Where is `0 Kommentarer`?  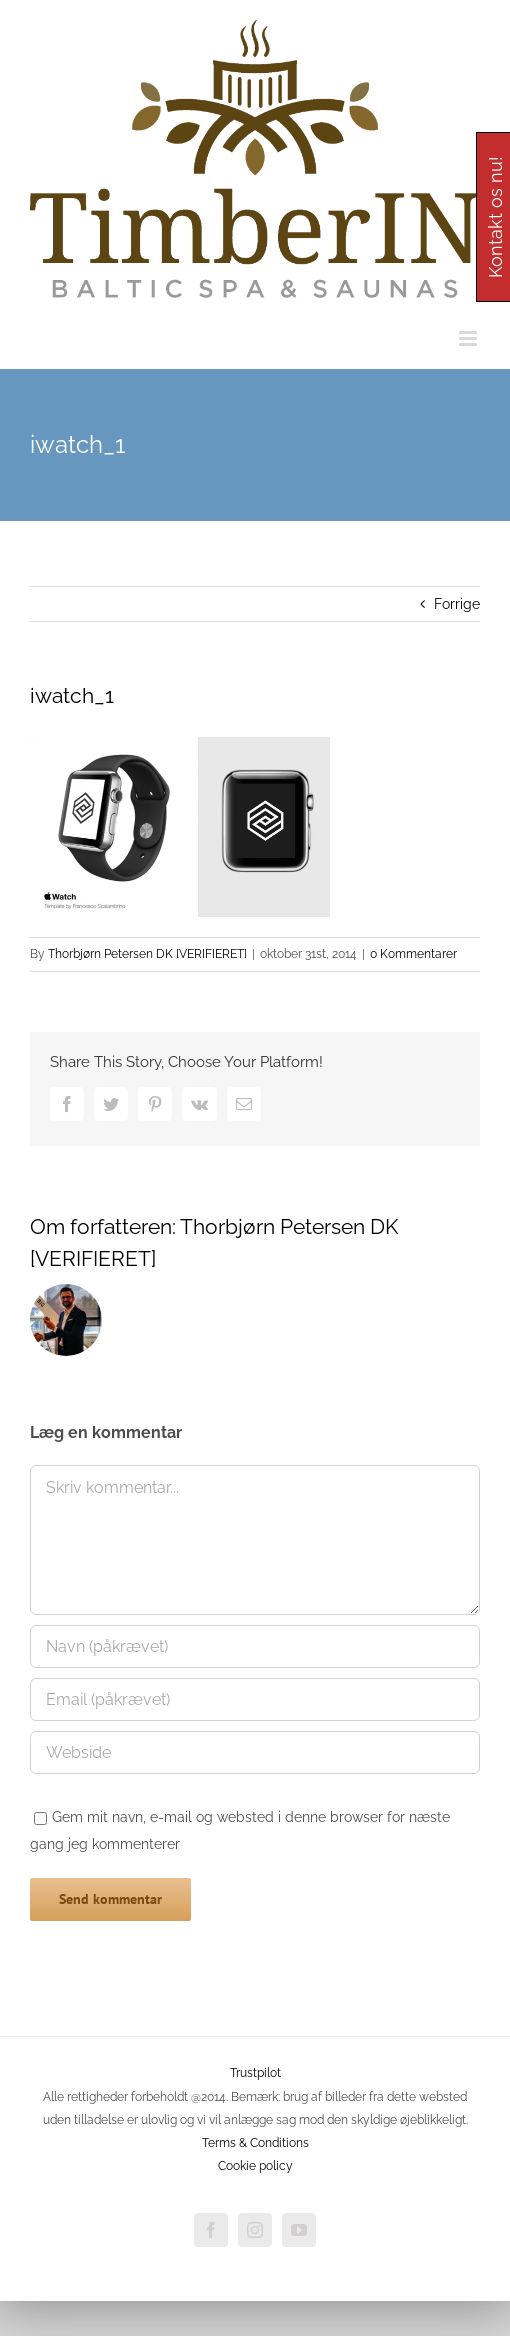
0 Kommentarer is located at coordinates (413, 954).